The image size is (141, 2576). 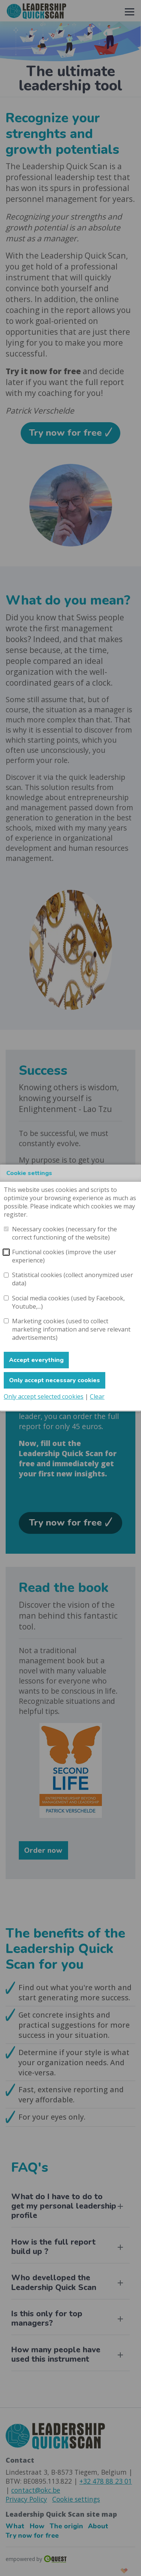 I want to click on Clear, so click(x=97, y=1396).